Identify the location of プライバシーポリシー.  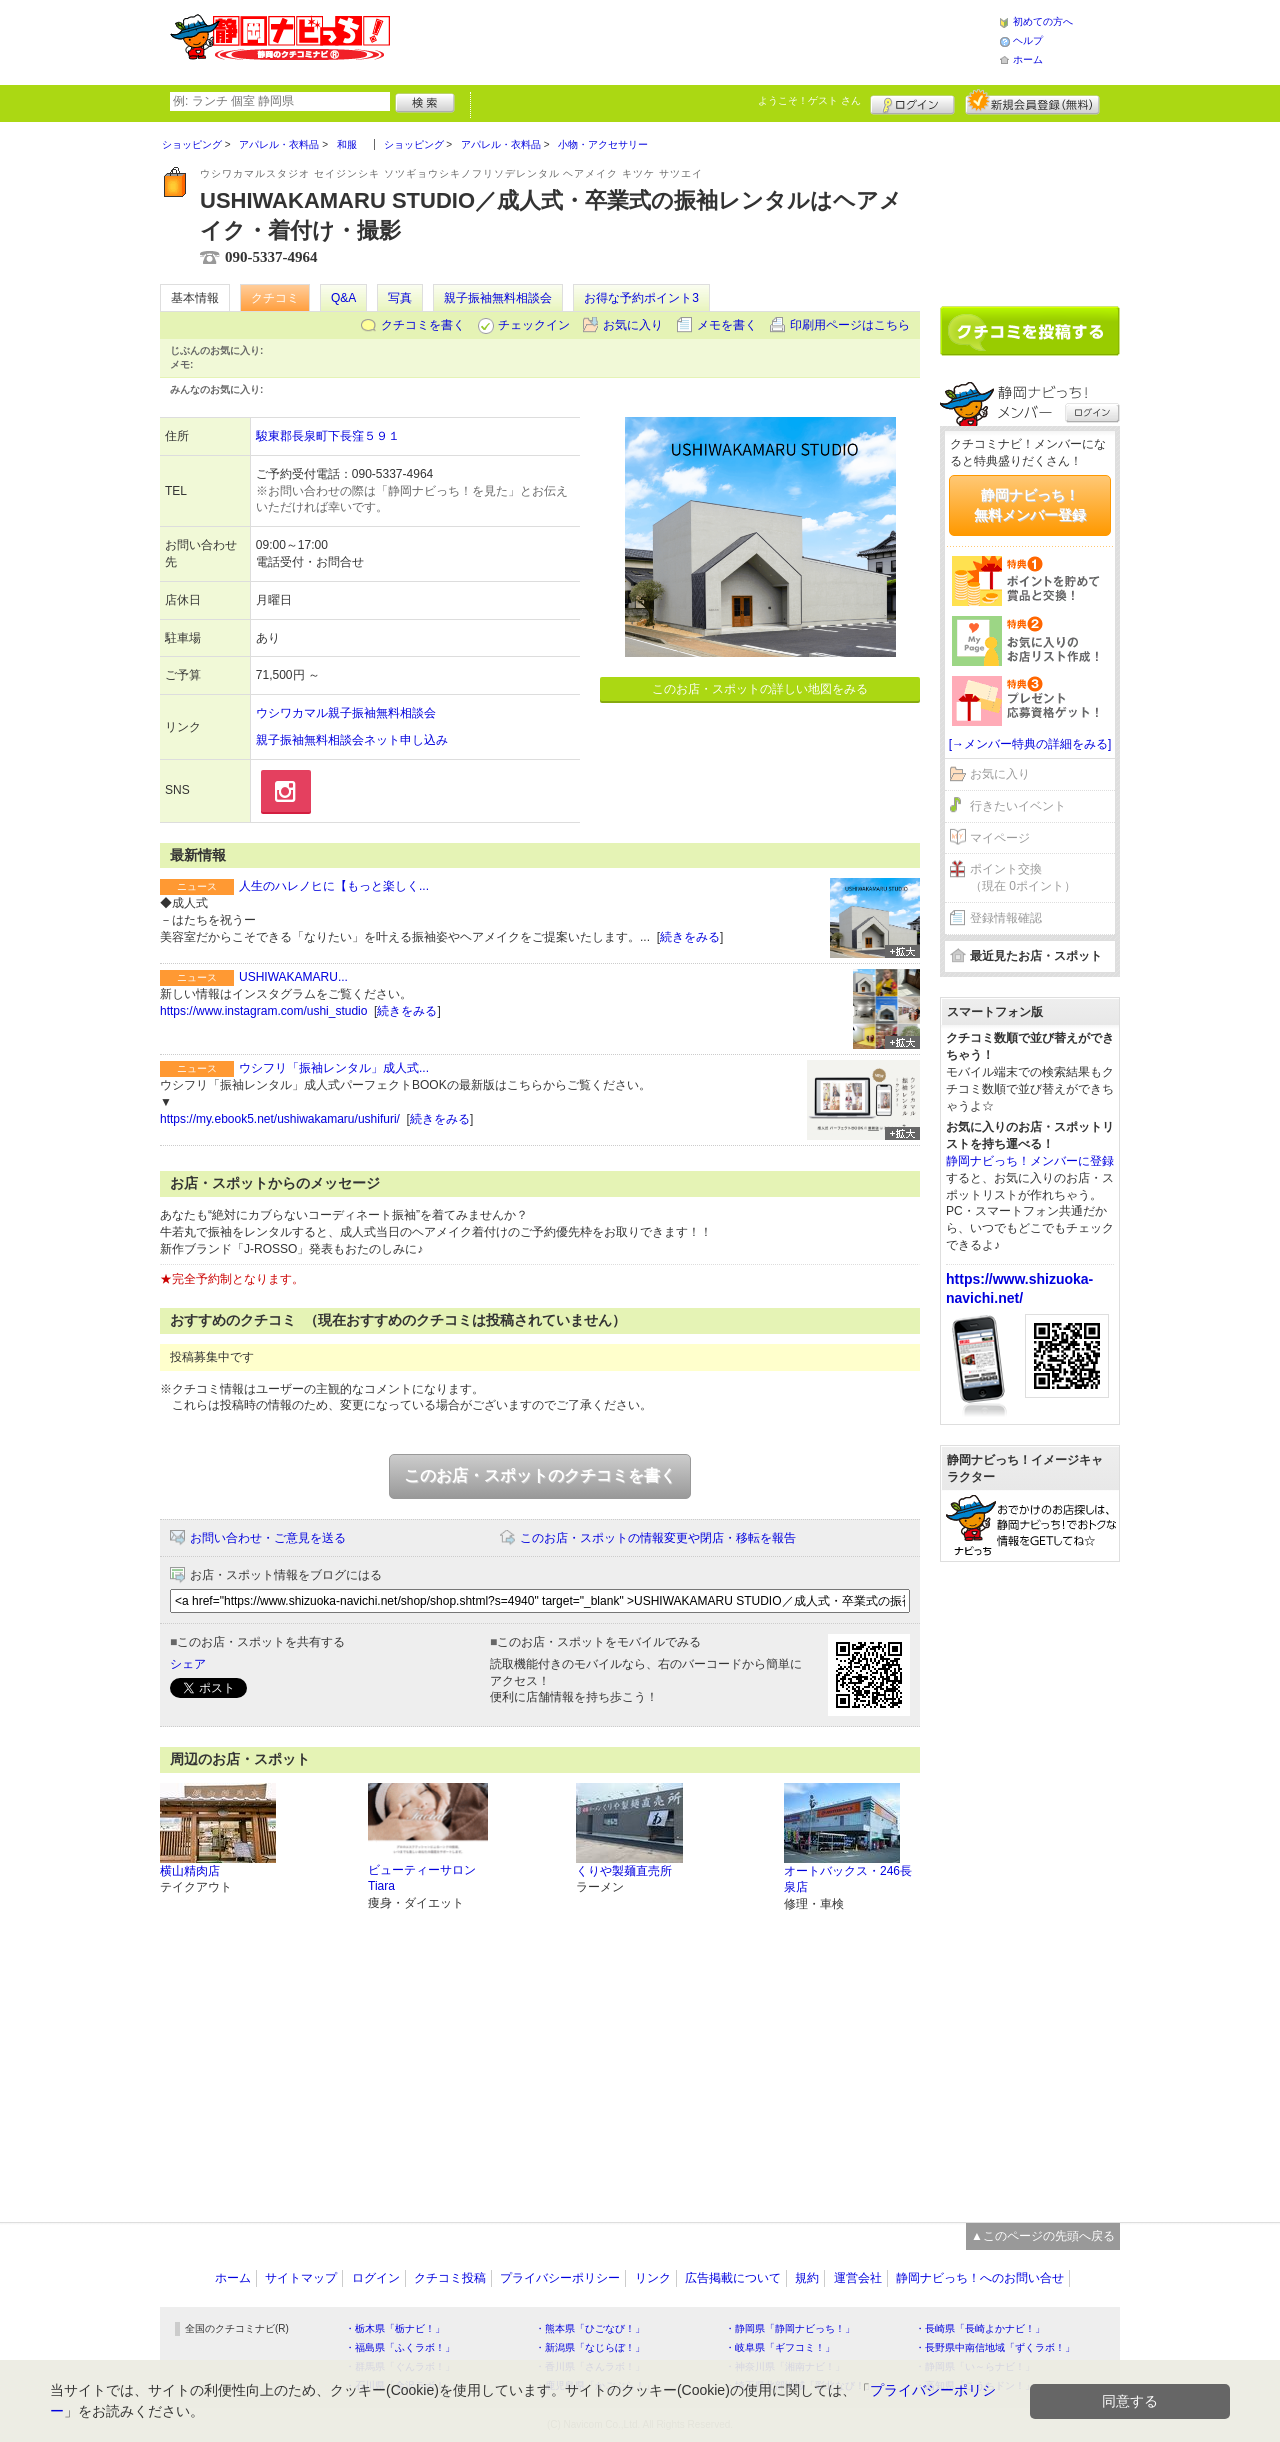
(560, 2278).